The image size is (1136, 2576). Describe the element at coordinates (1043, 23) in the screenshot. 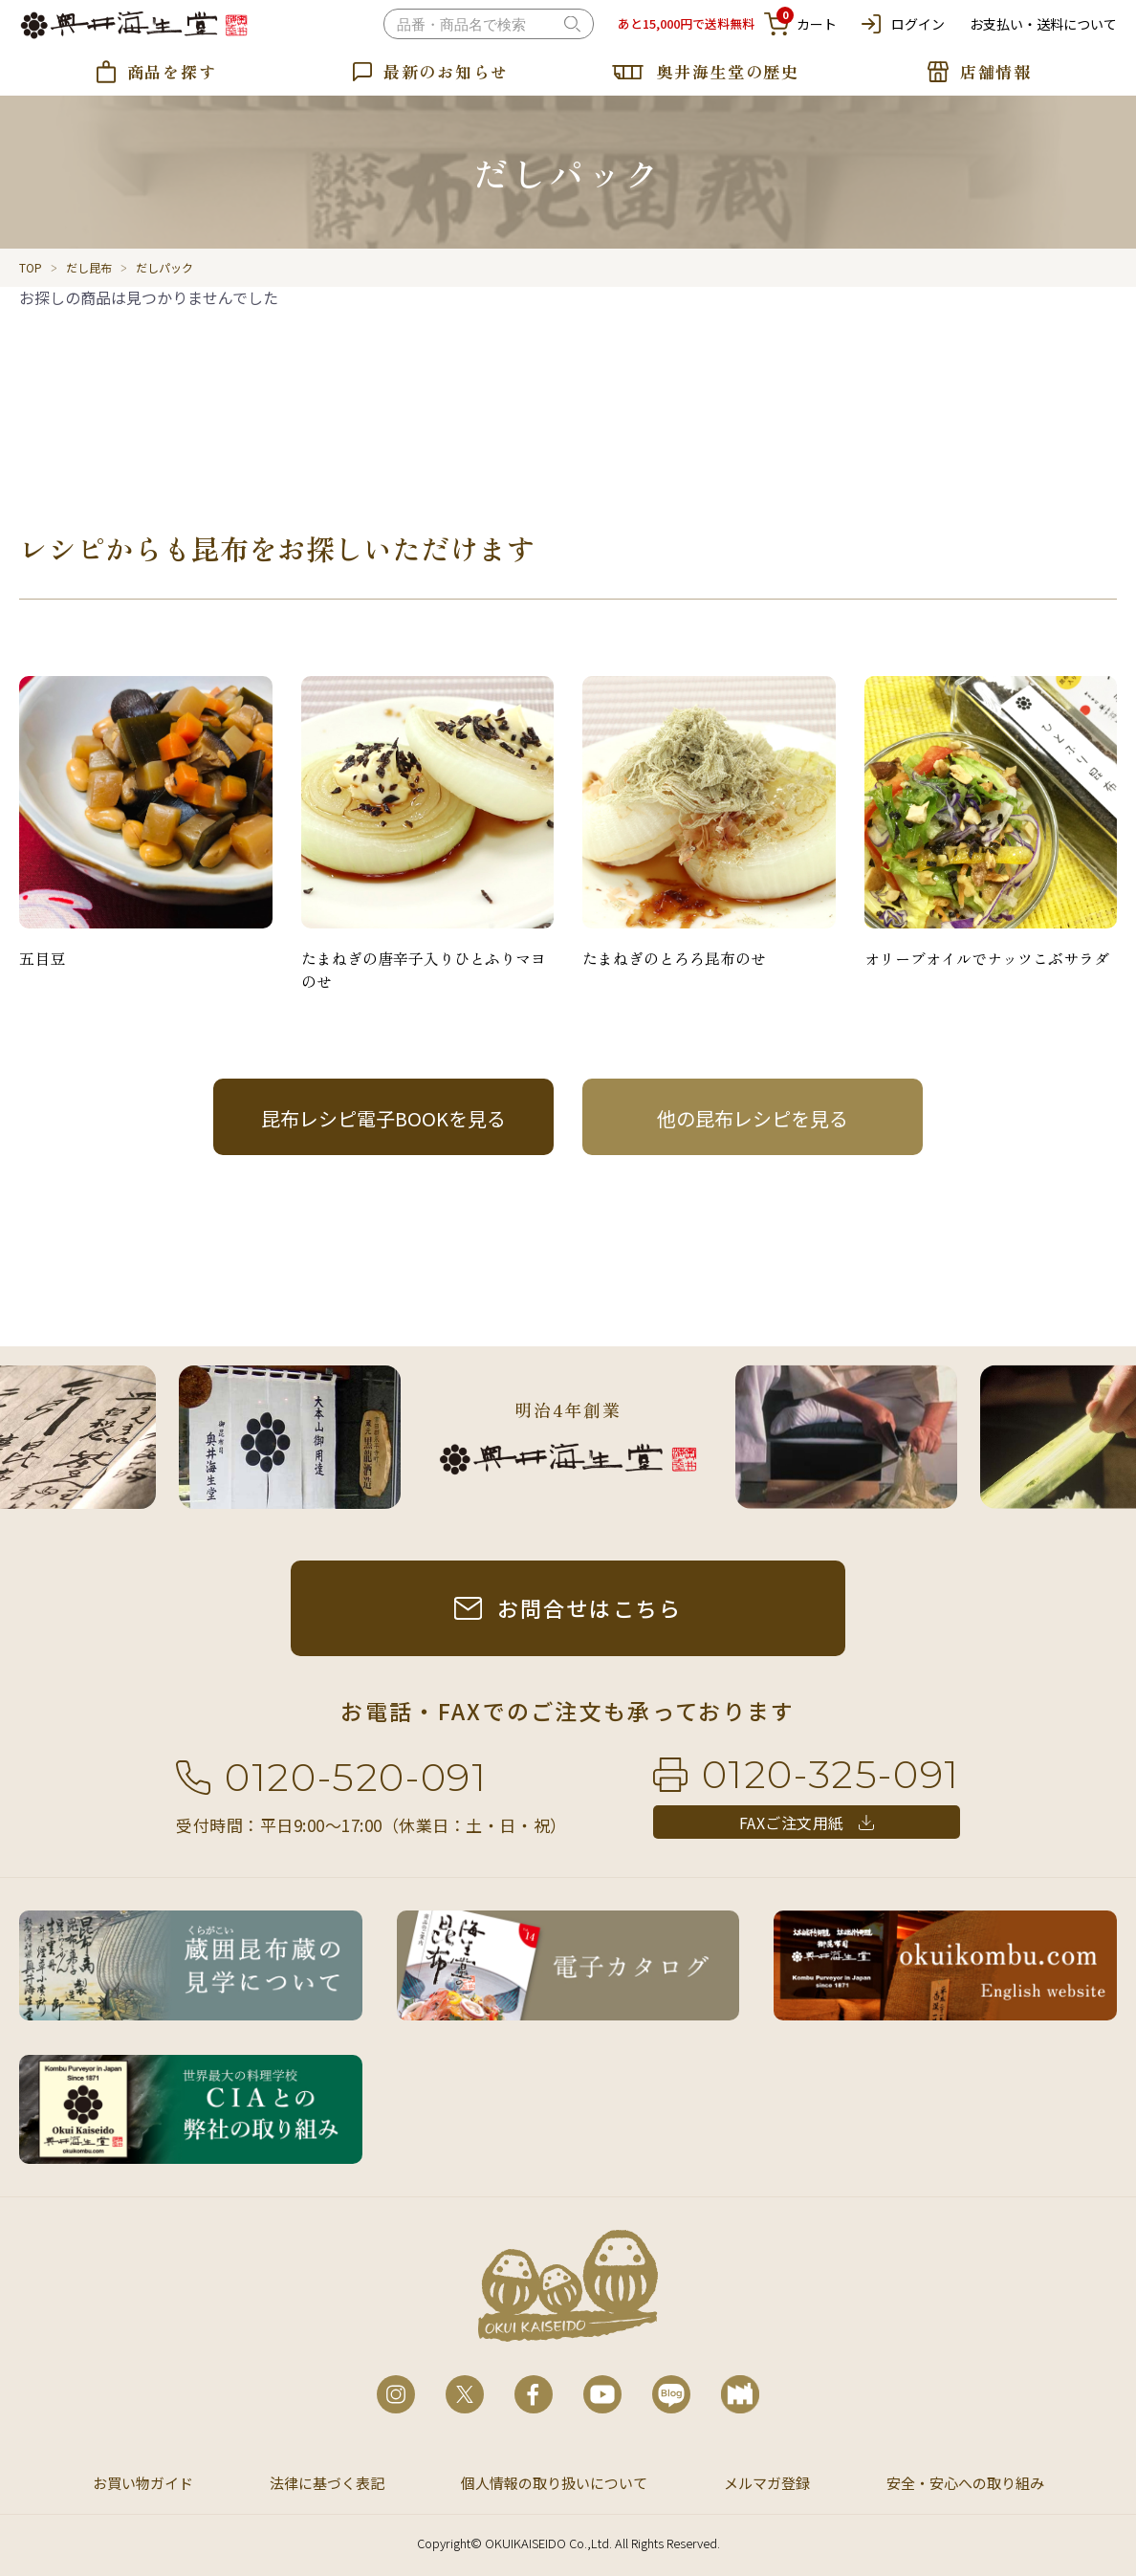

I see `お支払い・送料について` at that location.